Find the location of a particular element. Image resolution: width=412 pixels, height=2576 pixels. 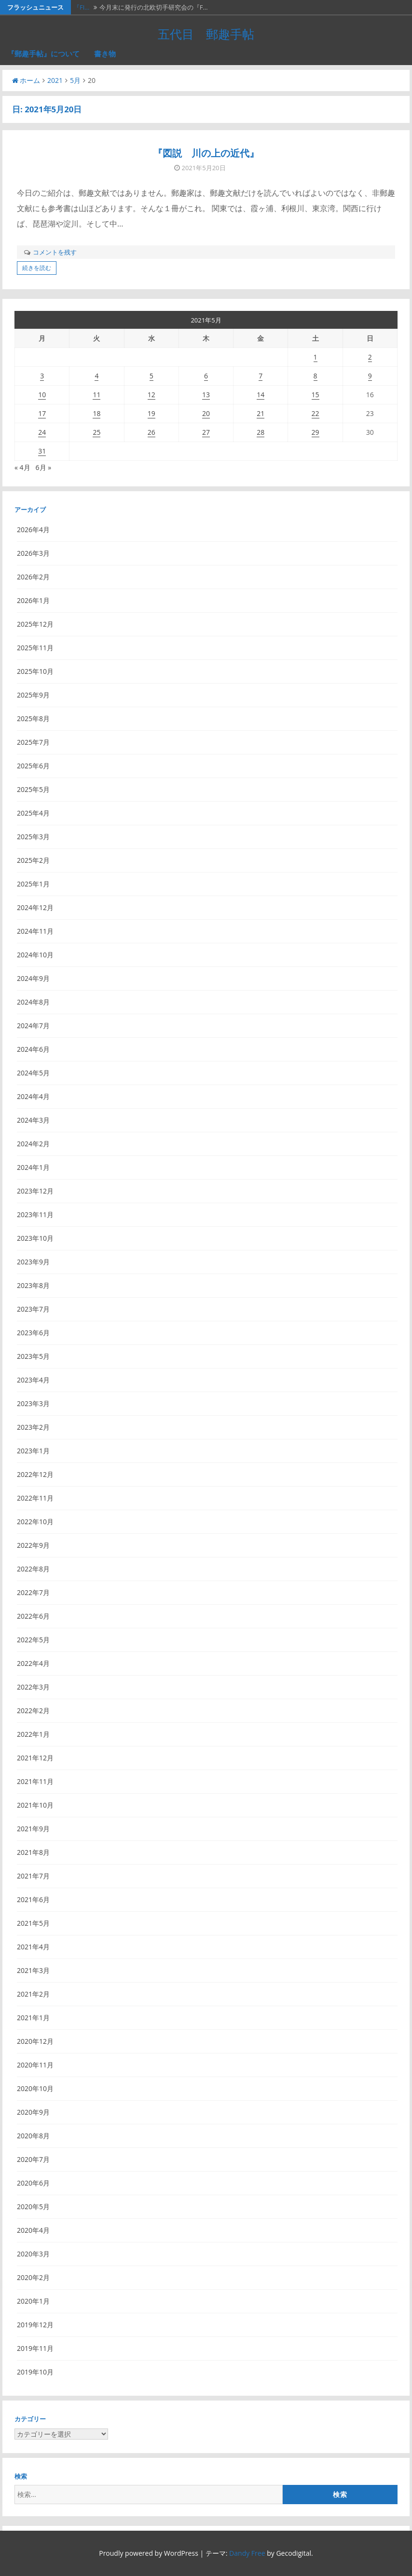

2024年9月 is located at coordinates (33, 978).